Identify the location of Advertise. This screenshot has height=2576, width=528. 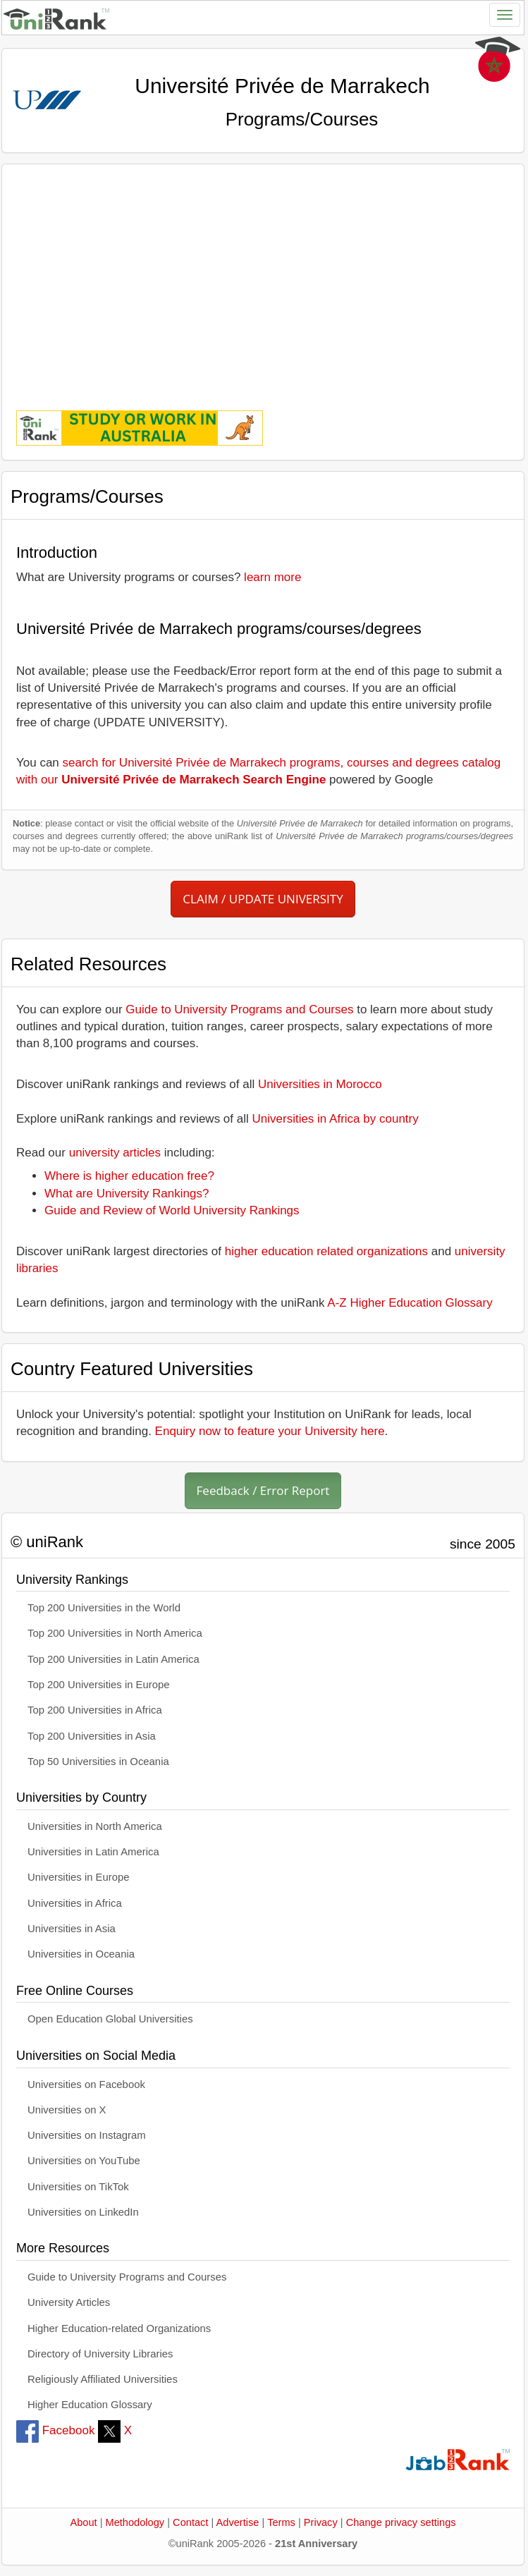
(237, 2522).